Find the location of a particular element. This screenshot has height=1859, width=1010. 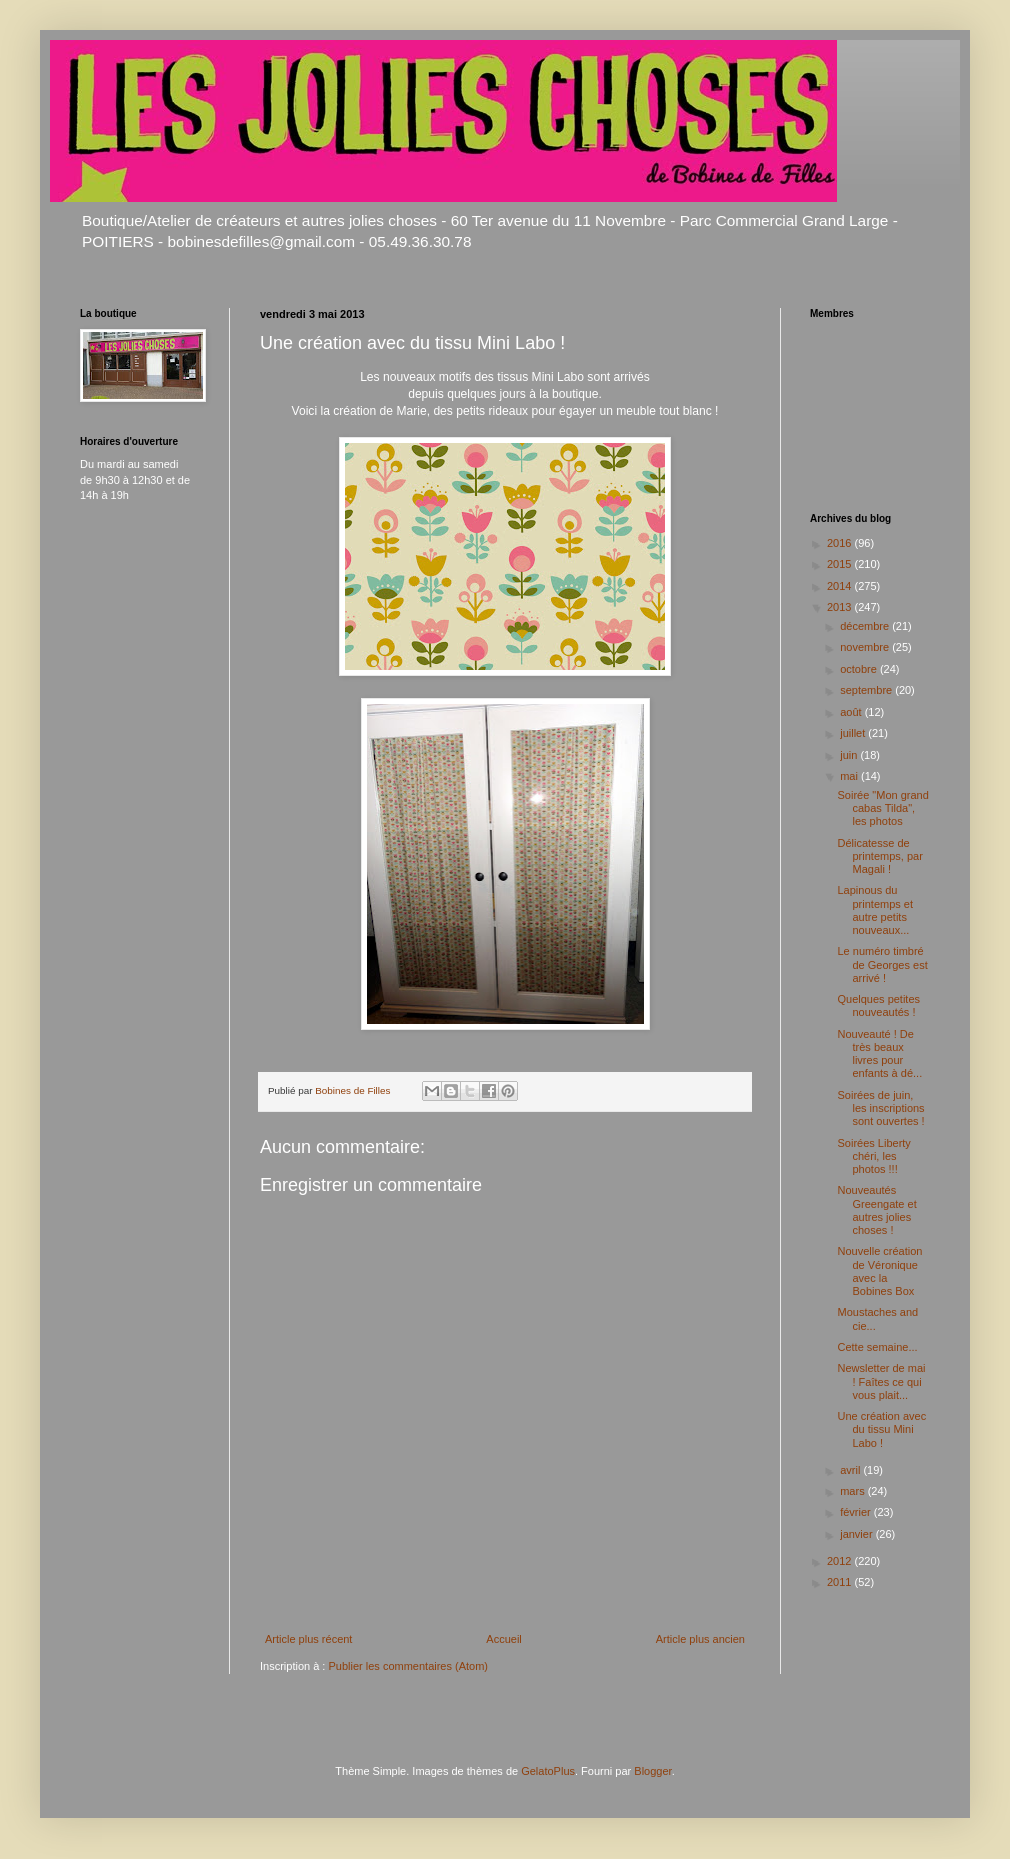

2011 is located at coordinates (841, 1582).